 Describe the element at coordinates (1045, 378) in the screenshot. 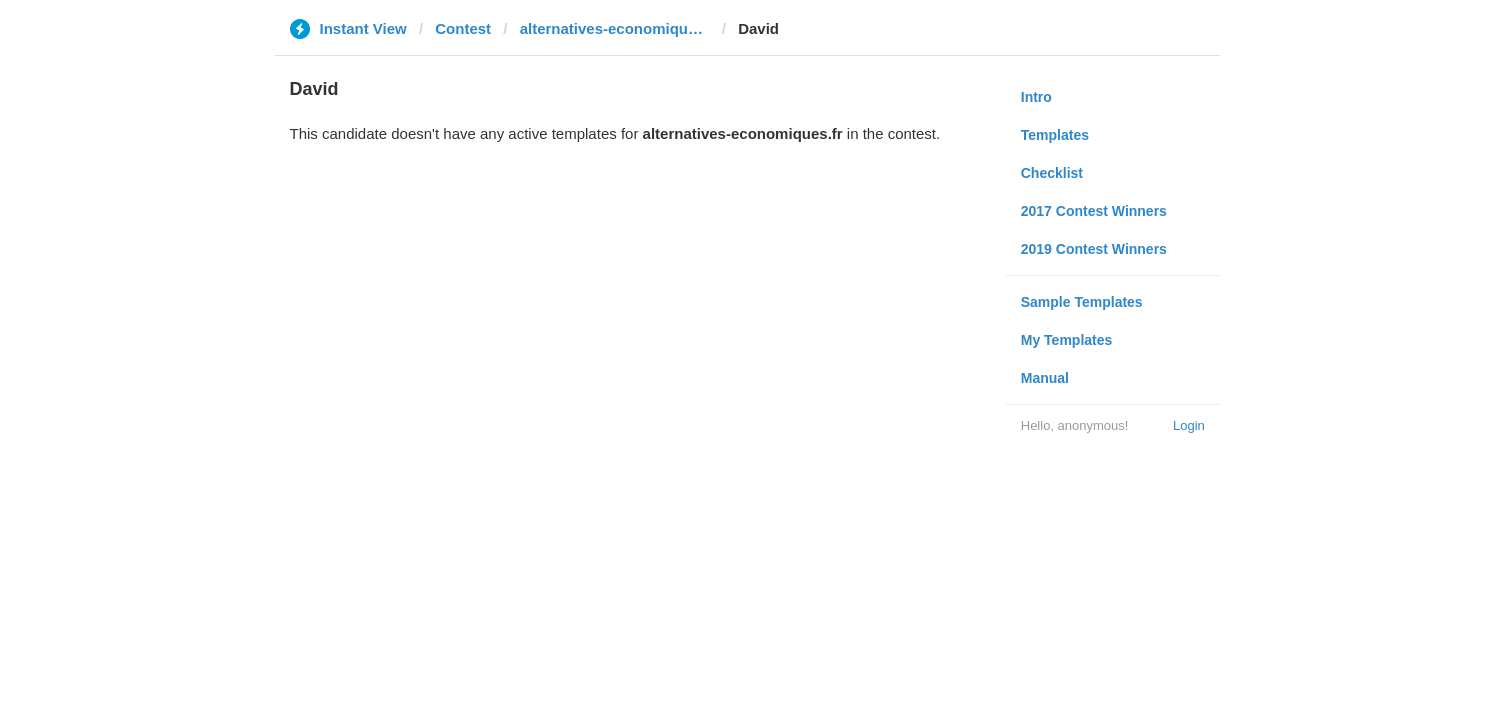

I see `Manual` at that location.